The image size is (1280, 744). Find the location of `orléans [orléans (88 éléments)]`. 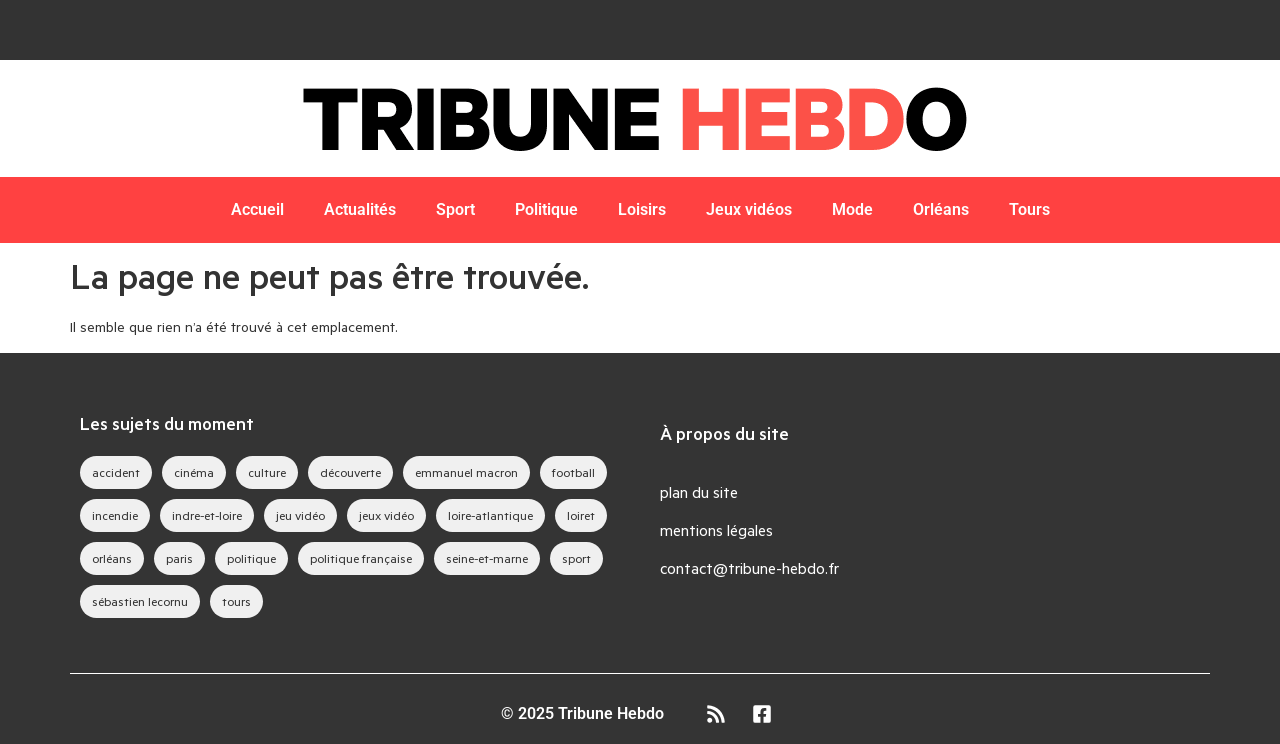

orléans [orléans (88 éléments)] is located at coordinates (112, 558).